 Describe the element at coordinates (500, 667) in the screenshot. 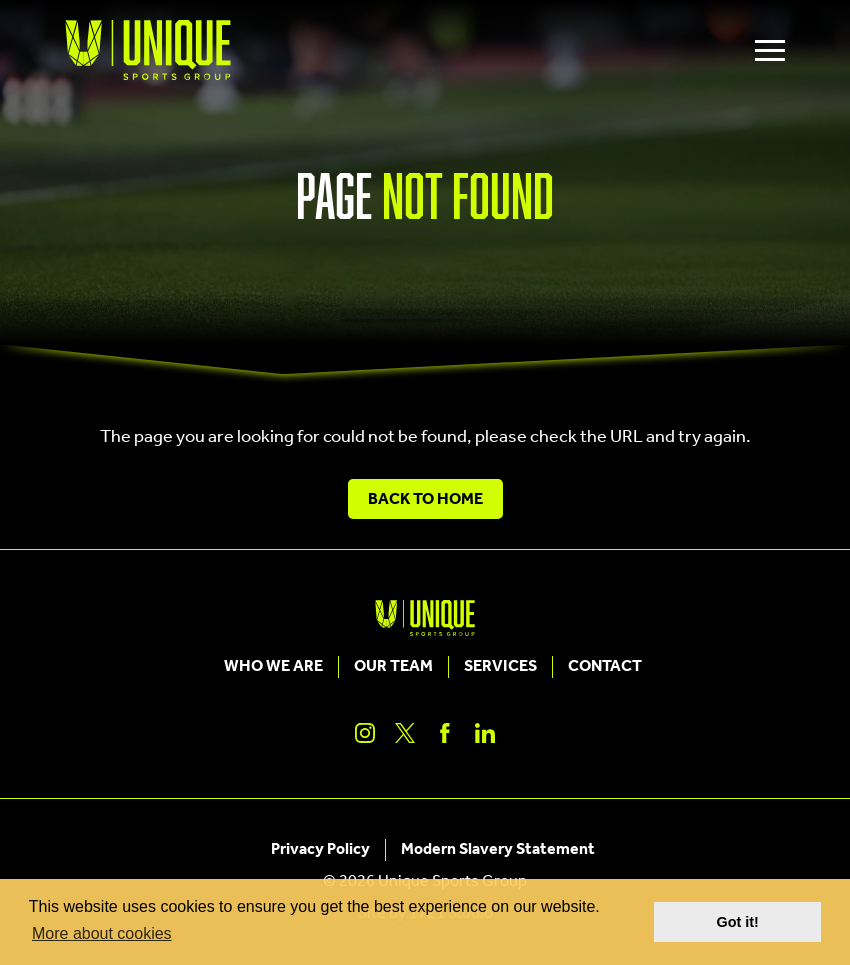

I see `Services` at that location.